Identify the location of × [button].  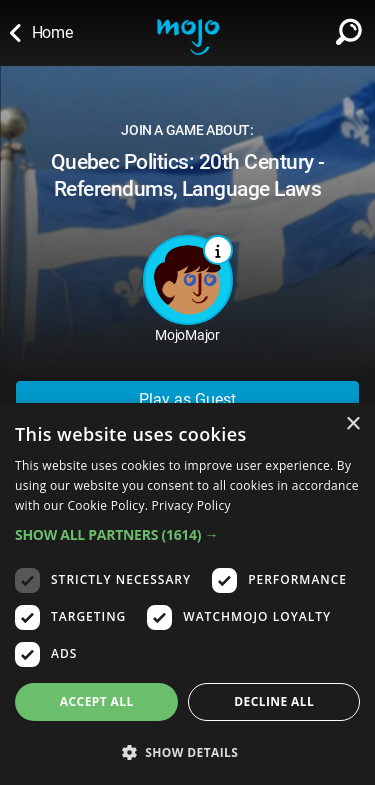
(352, 424).